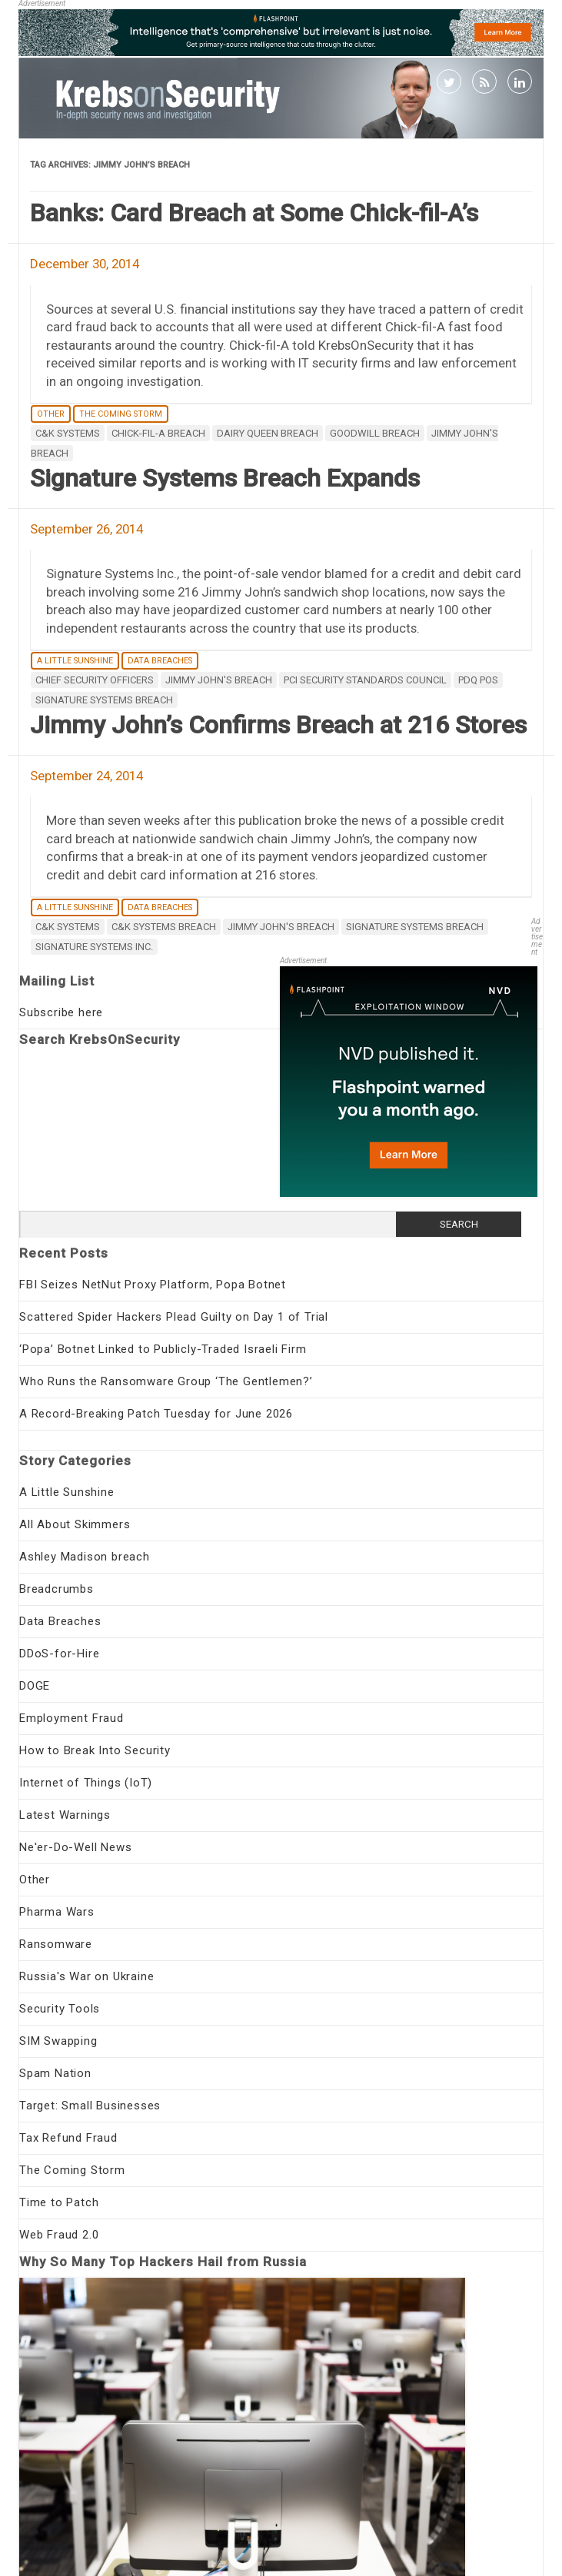 This screenshot has width=562, height=2576. Describe the element at coordinates (95, 1750) in the screenshot. I see `How to Break Into Security` at that location.